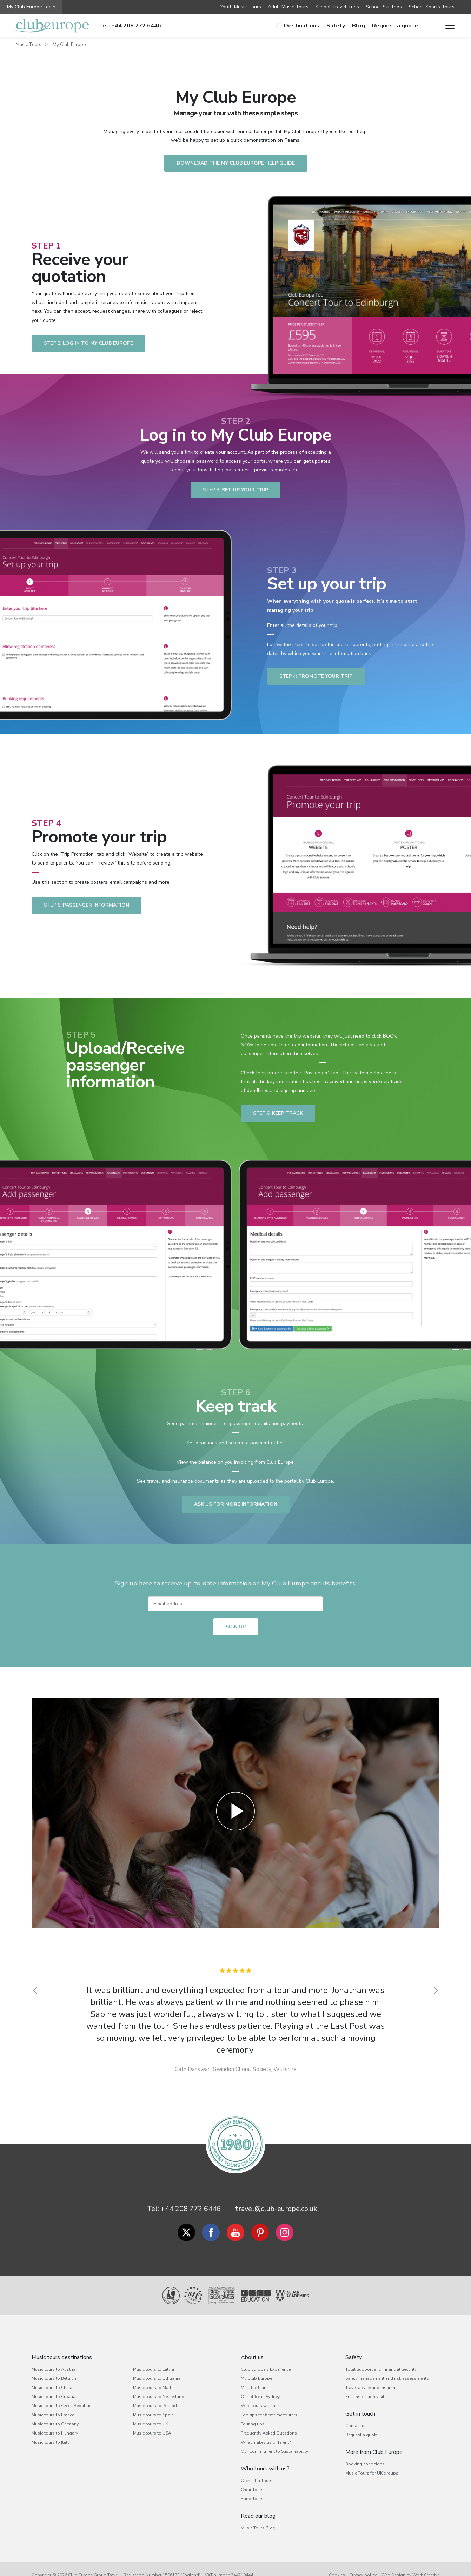 The width and height of the screenshot is (471, 2576). Describe the element at coordinates (276, 2208) in the screenshot. I see `travel@club-europe.co.uk` at that location.